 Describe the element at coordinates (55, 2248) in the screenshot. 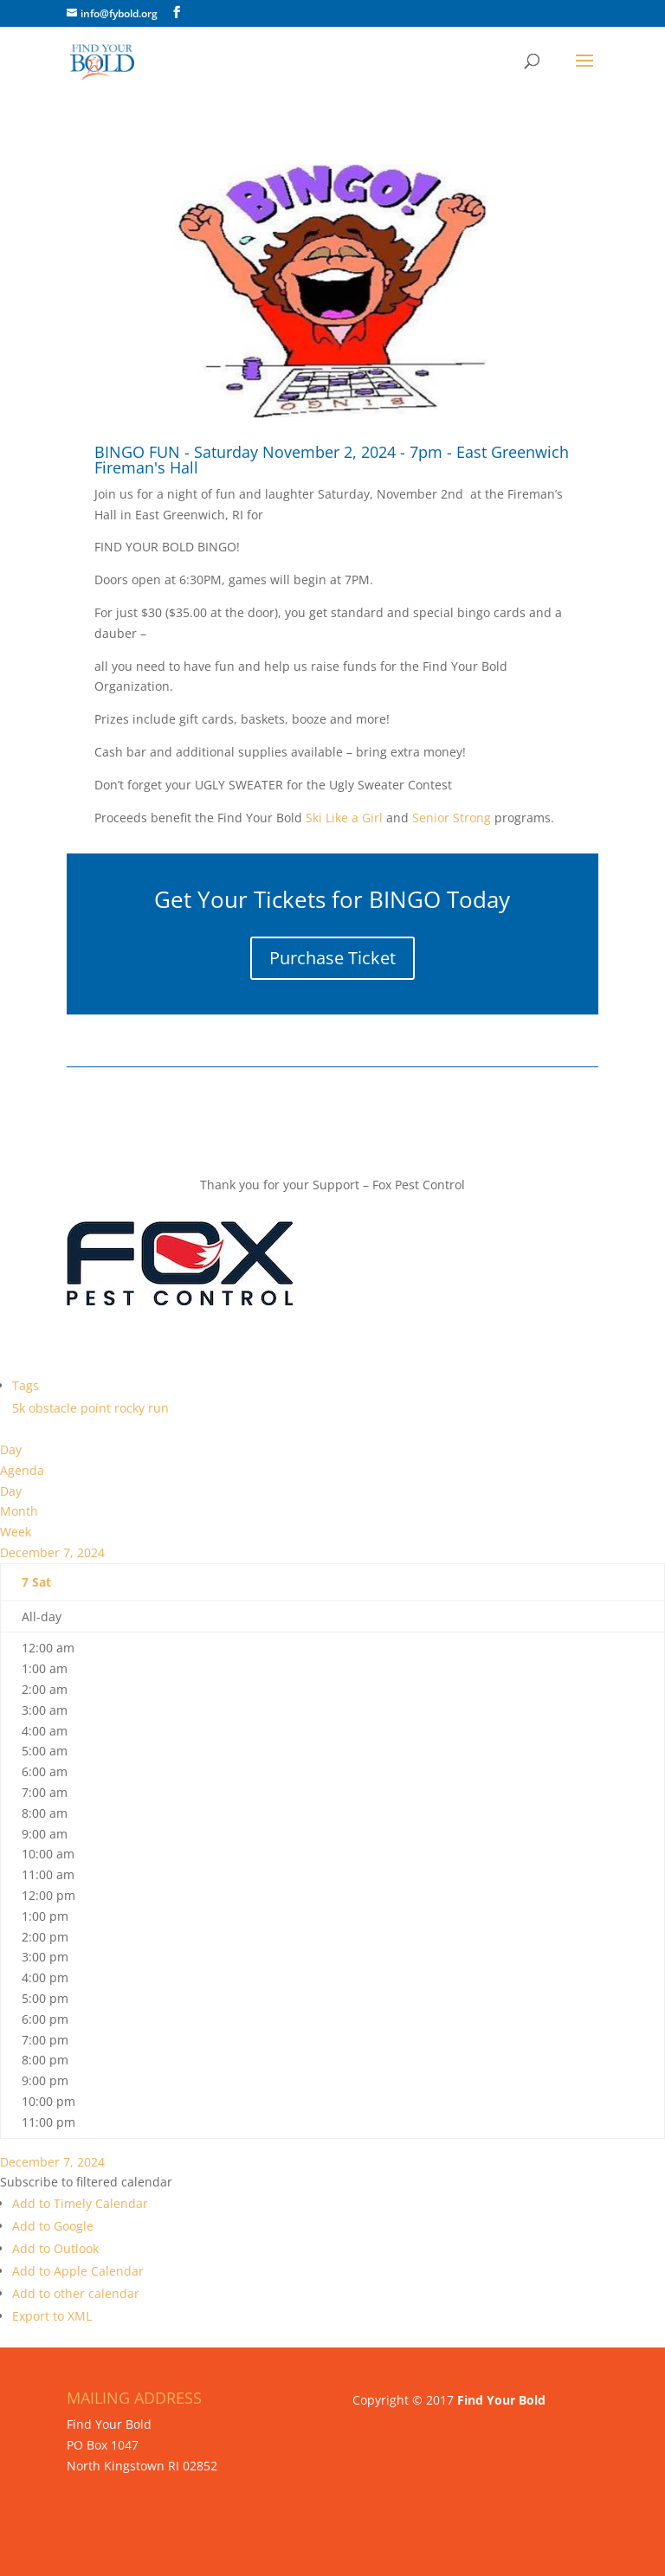

I see `Add to Outlook` at that location.